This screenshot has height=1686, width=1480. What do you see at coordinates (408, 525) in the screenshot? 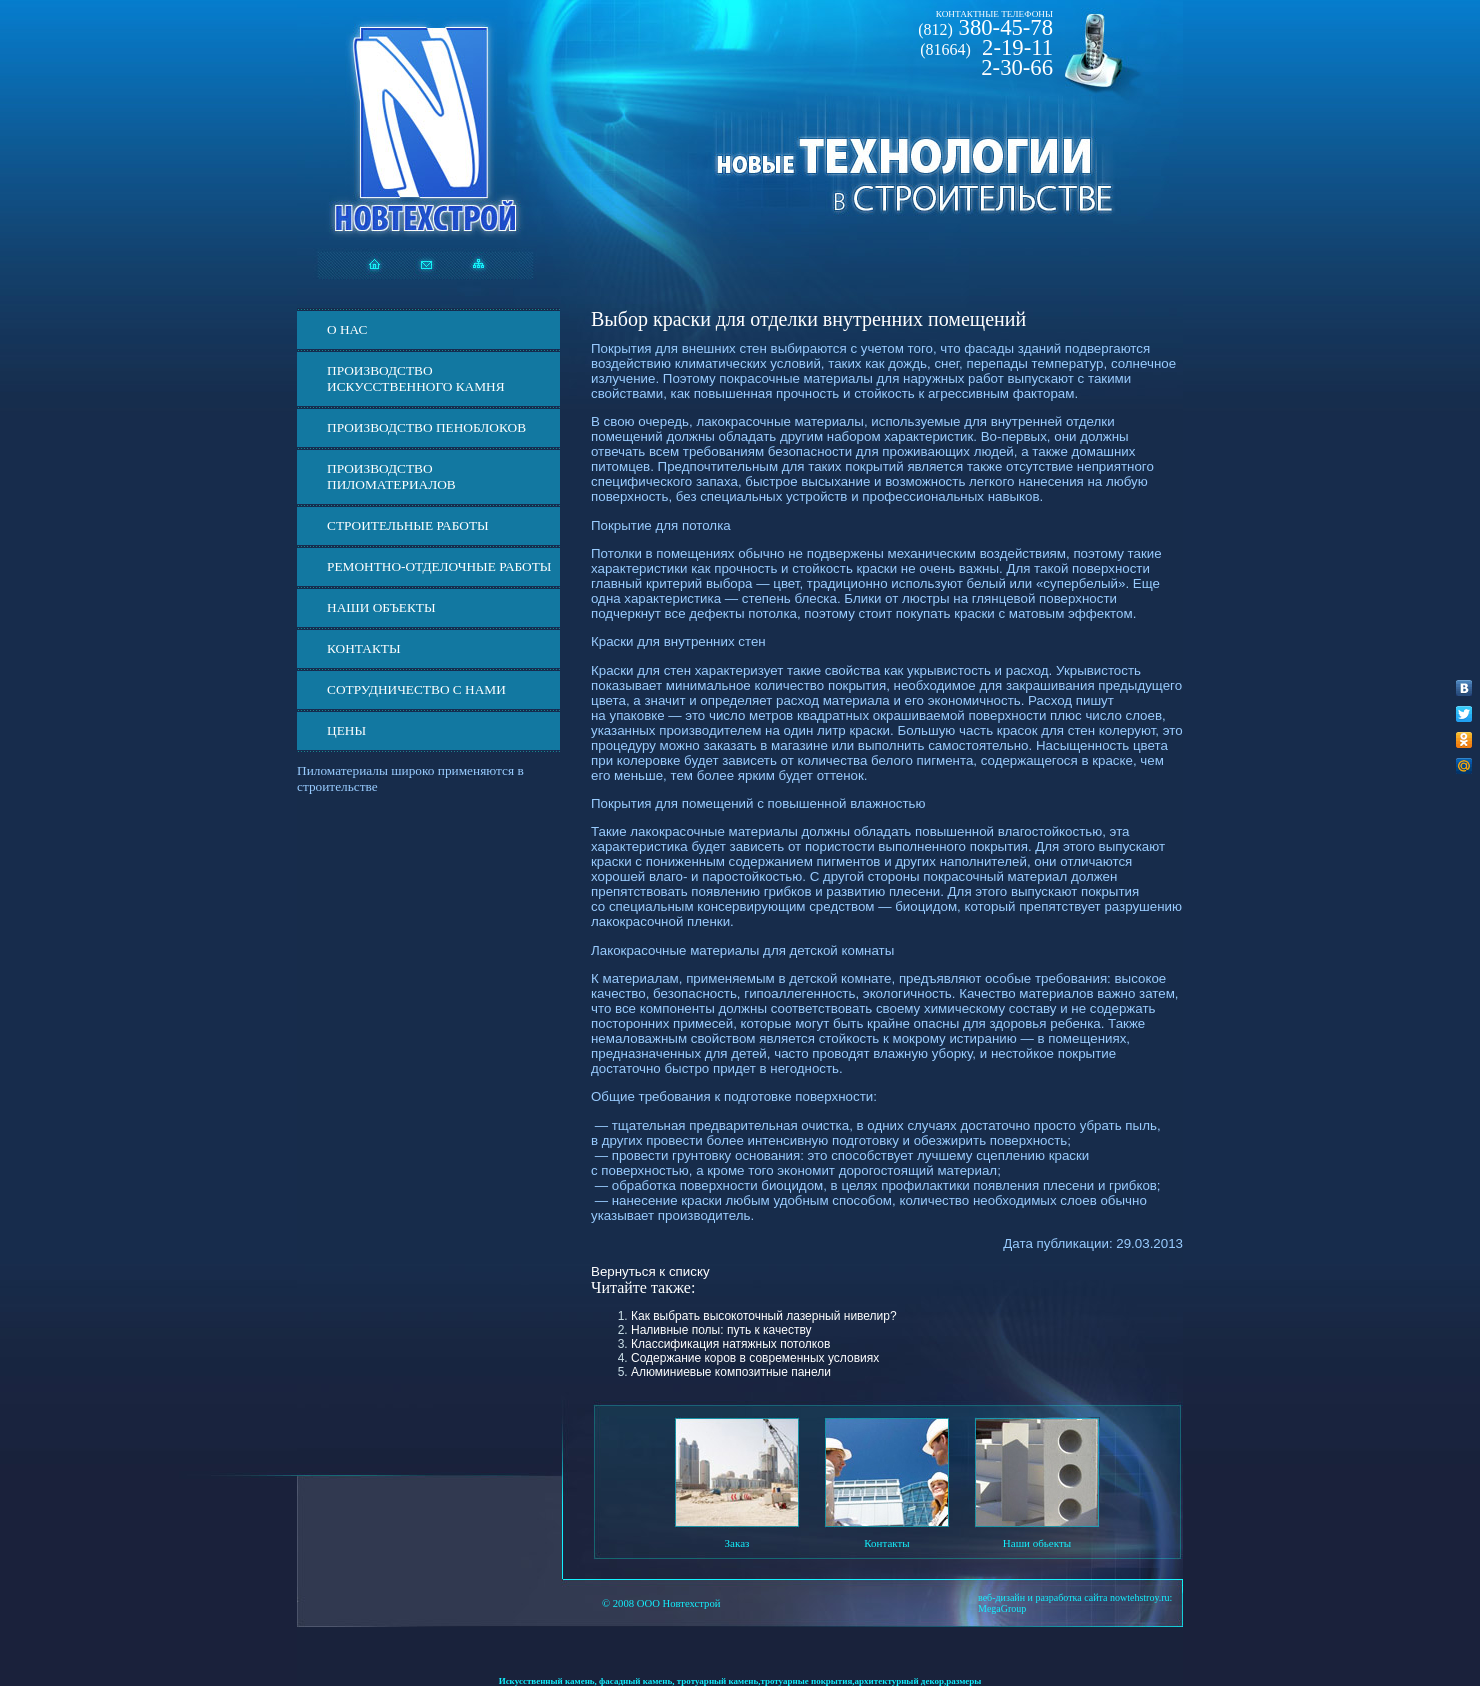
I see `Строительные работы` at bounding box center [408, 525].